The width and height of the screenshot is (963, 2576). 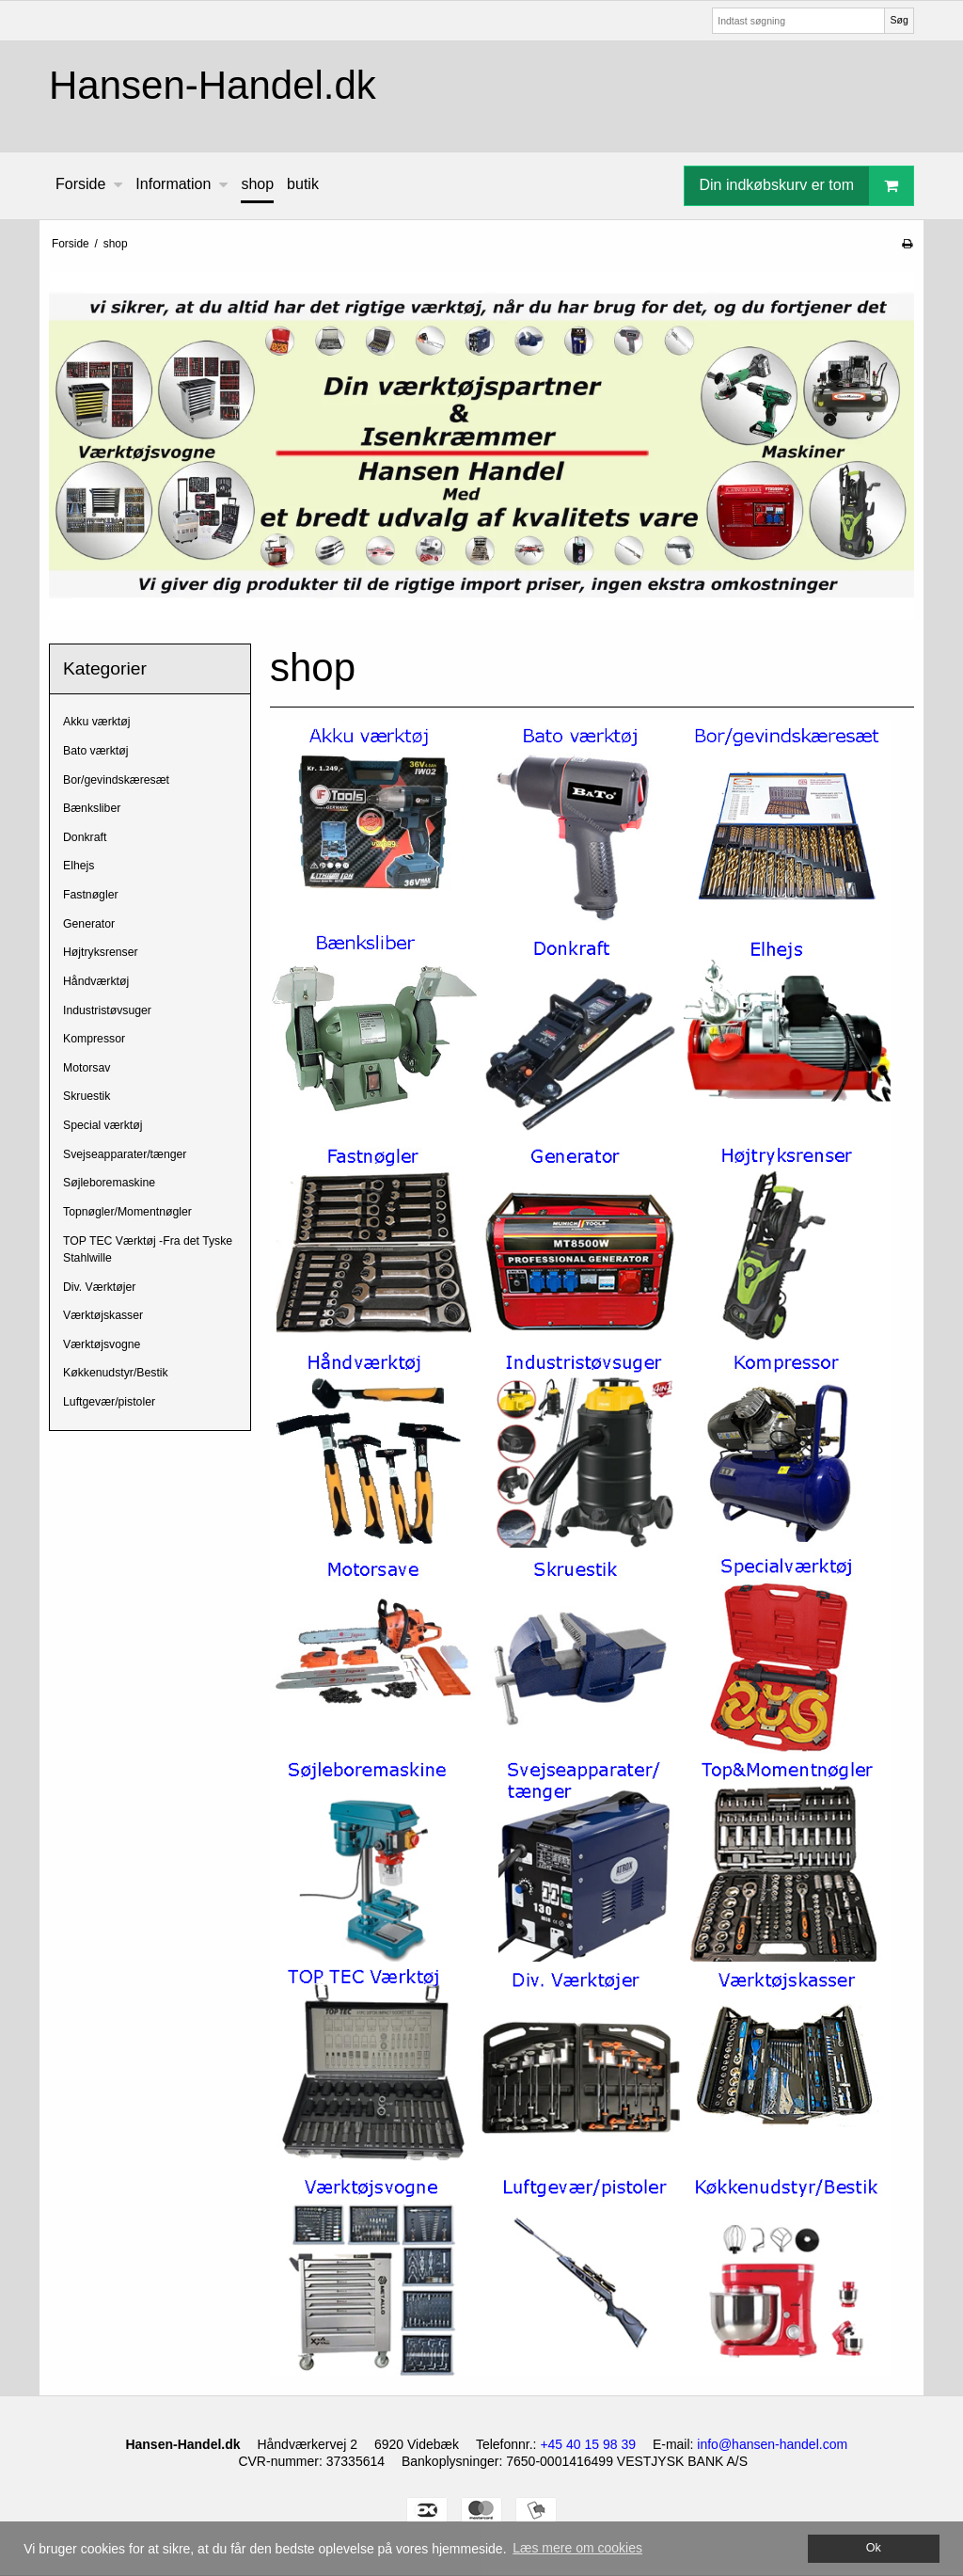 I want to click on Div. Værktøjer, so click(x=99, y=1287).